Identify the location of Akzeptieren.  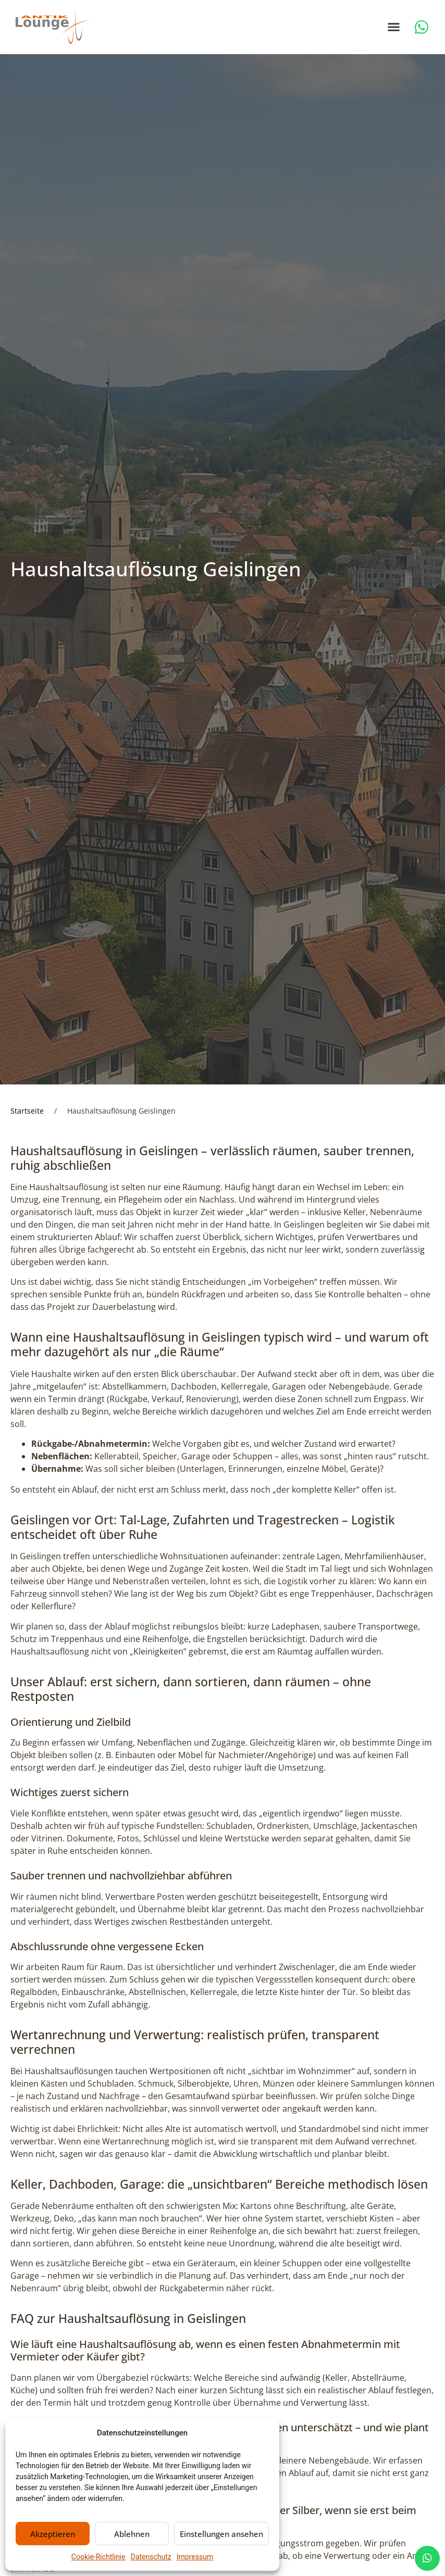
(52, 2534).